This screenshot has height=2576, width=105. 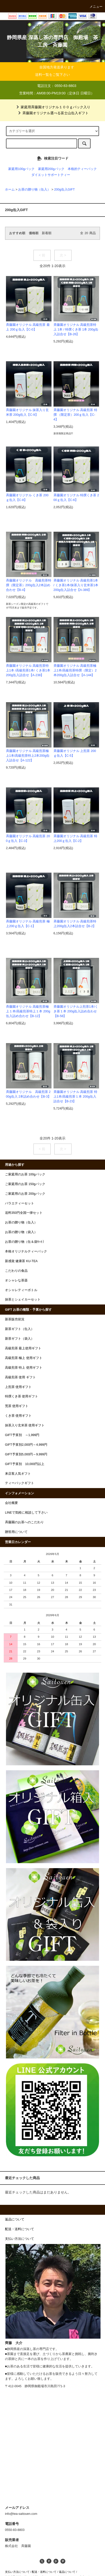 What do you see at coordinates (20, 1377) in the screenshot?
I see `高級煎茶 使用 ギフト` at bounding box center [20, 1377].